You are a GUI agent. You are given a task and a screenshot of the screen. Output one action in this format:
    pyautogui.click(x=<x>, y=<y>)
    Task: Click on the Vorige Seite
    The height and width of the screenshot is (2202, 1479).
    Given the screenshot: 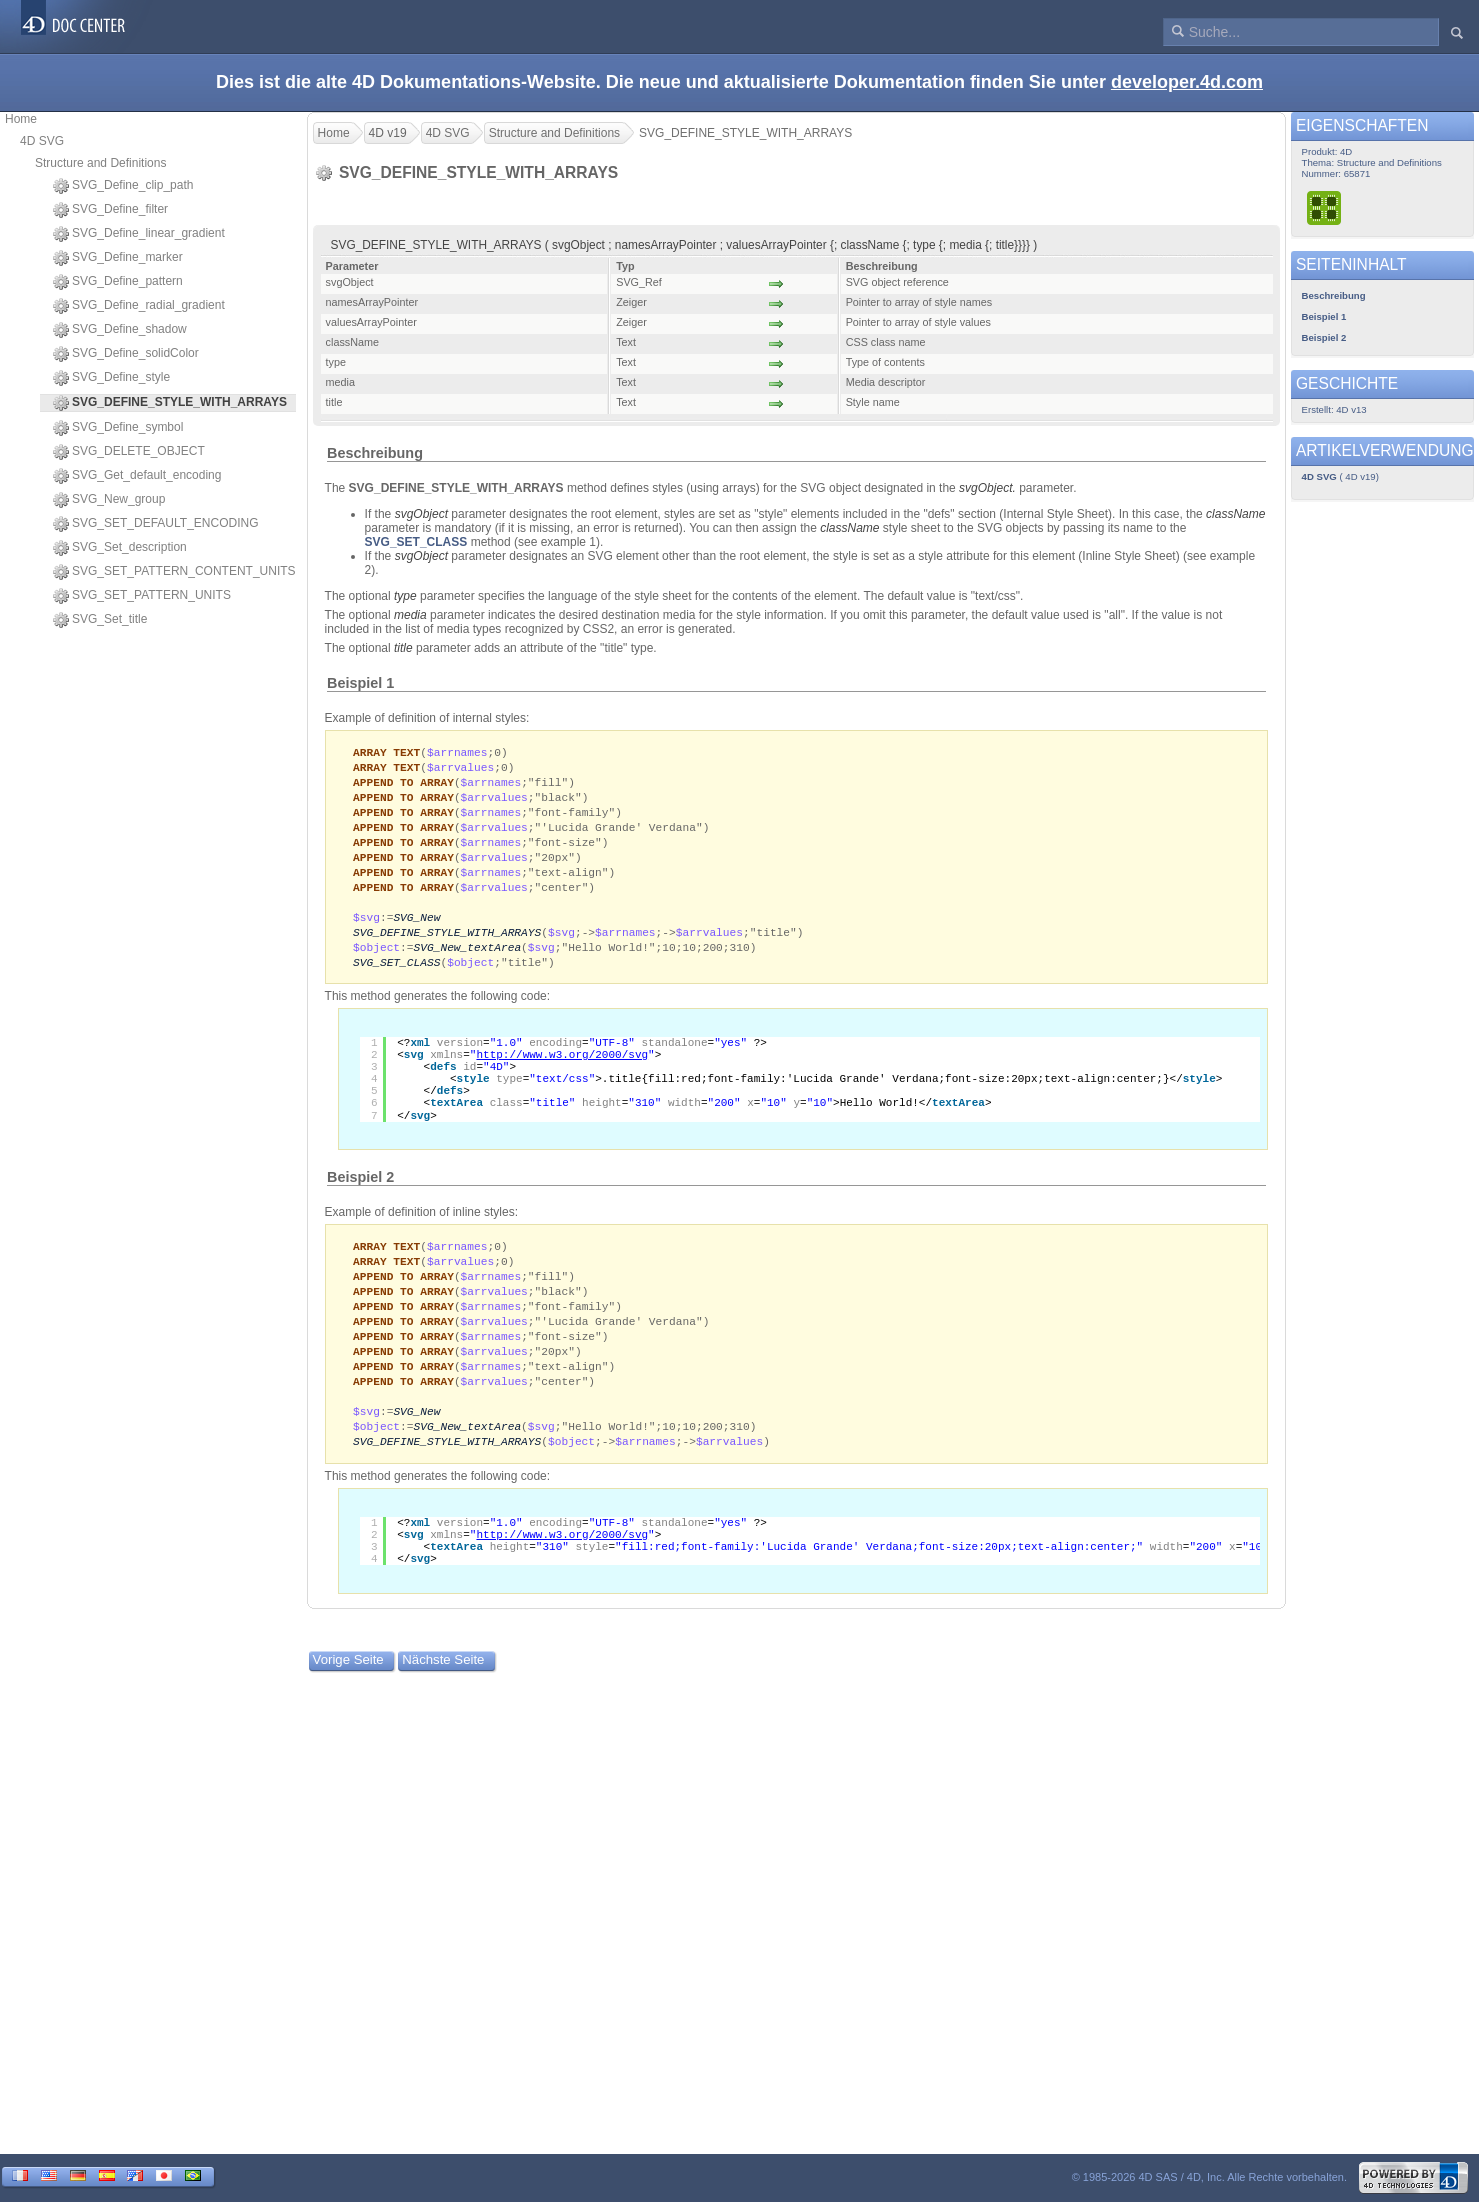 What is the action you would take?
    pyautogui.click(x=348, y=1688)
    